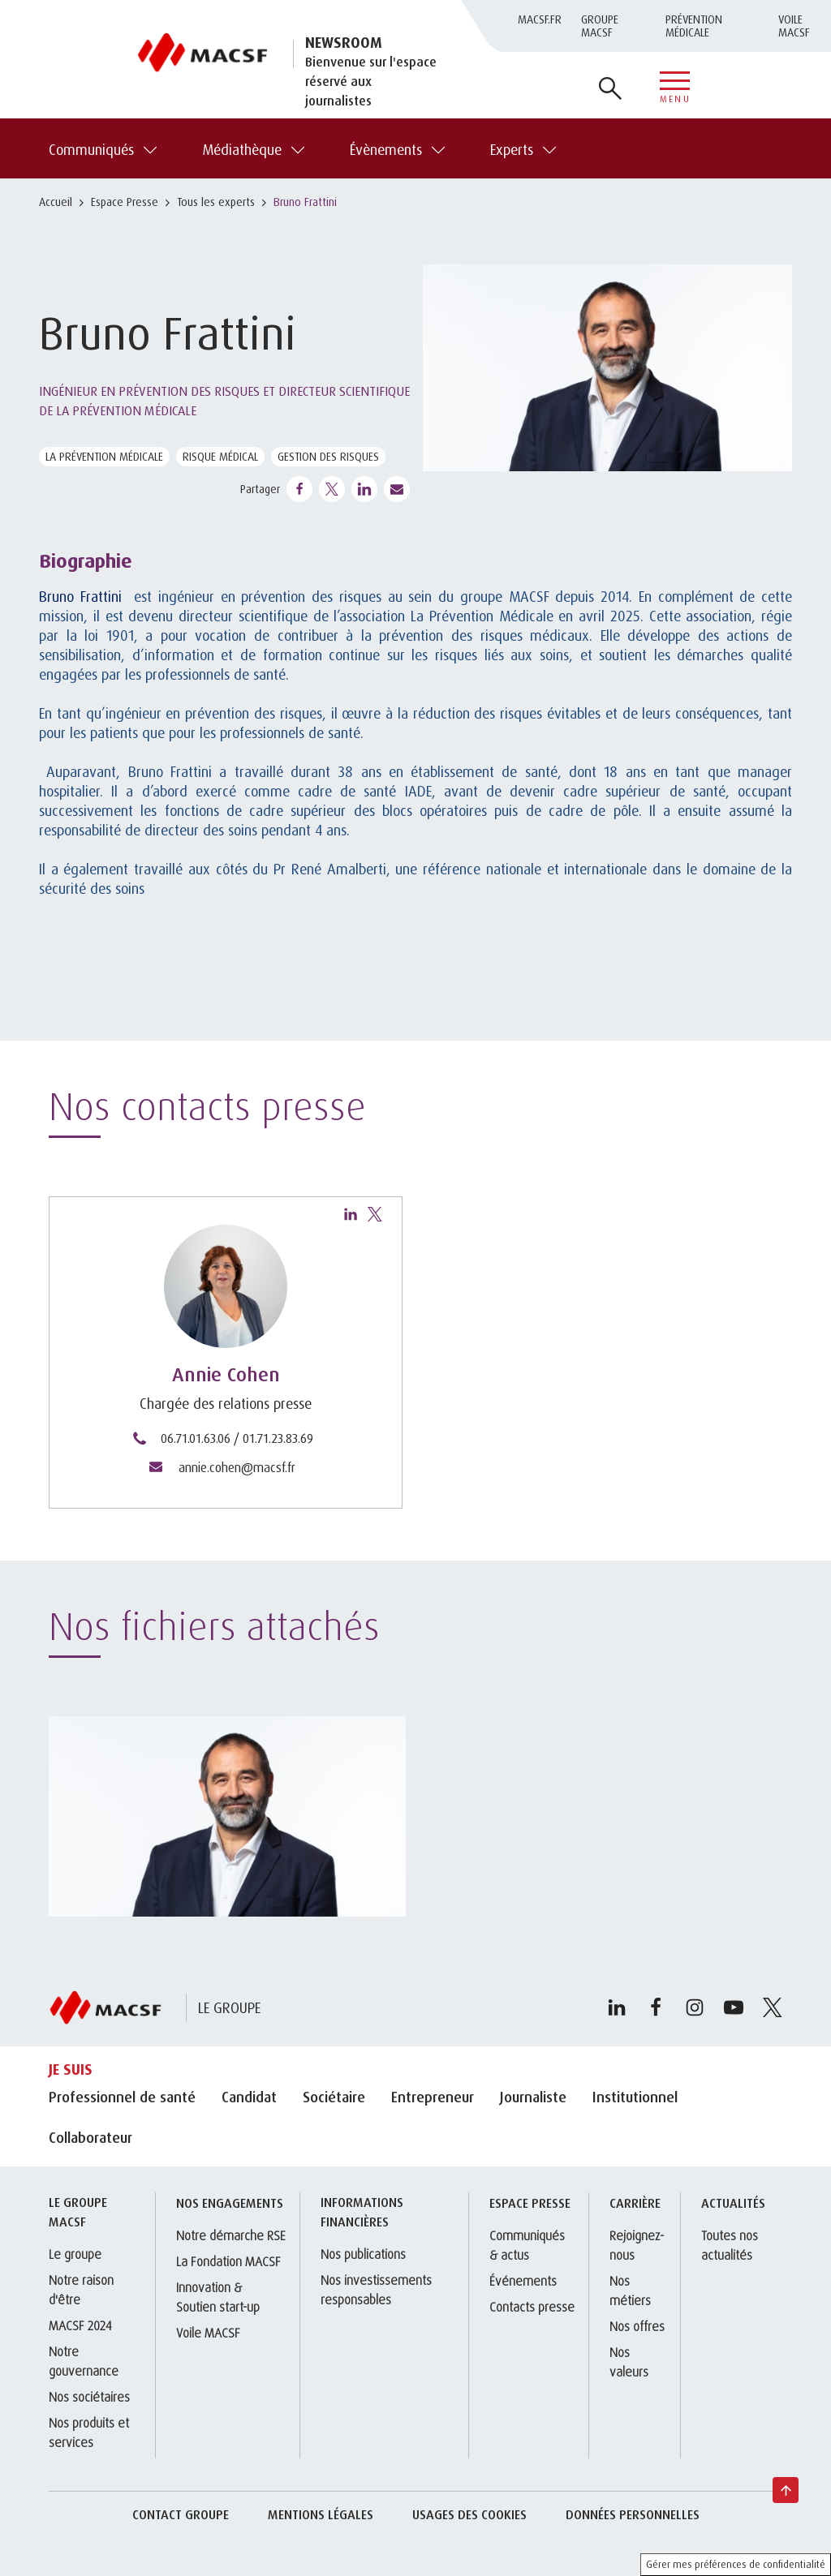 The height and width of the screenshot is (2576, 831). Describe the element at coordinates (735, 2564) in the screenshot. I see `Gérer mes préférences de confidentialité` at that location.